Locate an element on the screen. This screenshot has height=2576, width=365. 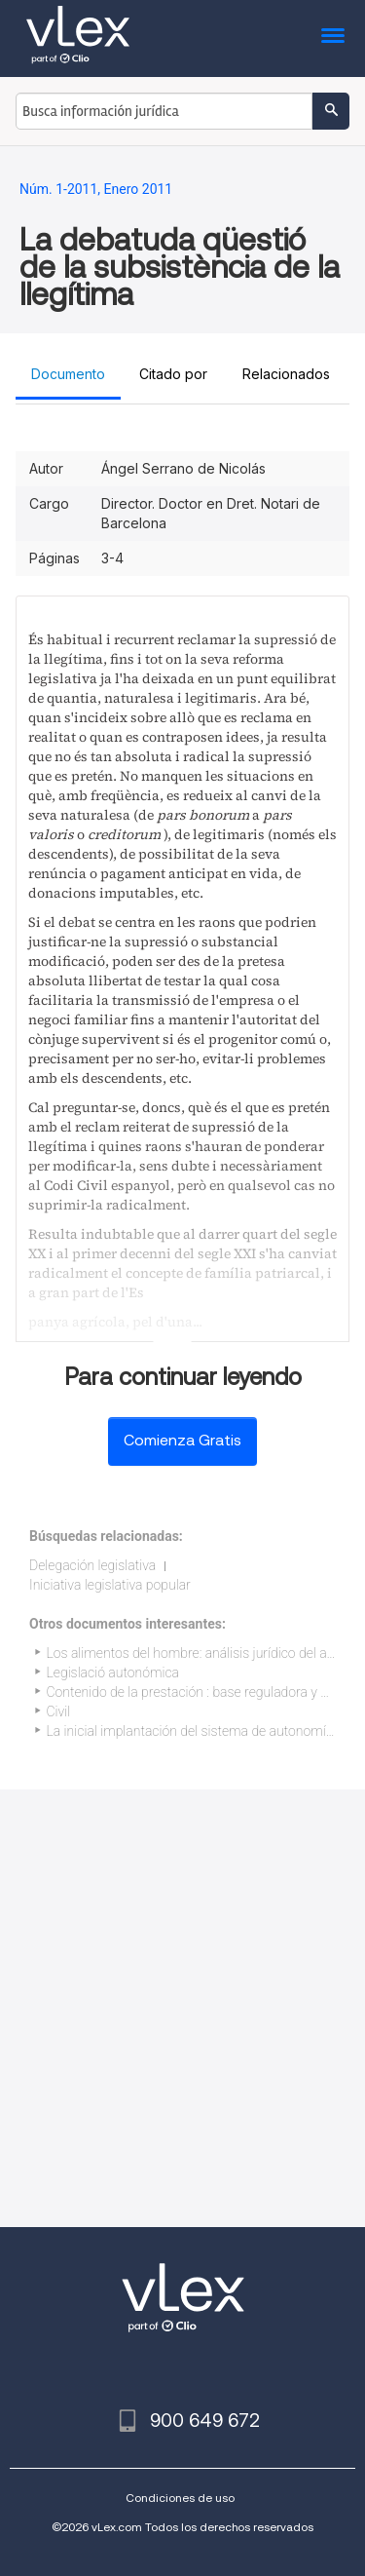
Iniciativa legislativa popular is located at coordinates (110, 1585).